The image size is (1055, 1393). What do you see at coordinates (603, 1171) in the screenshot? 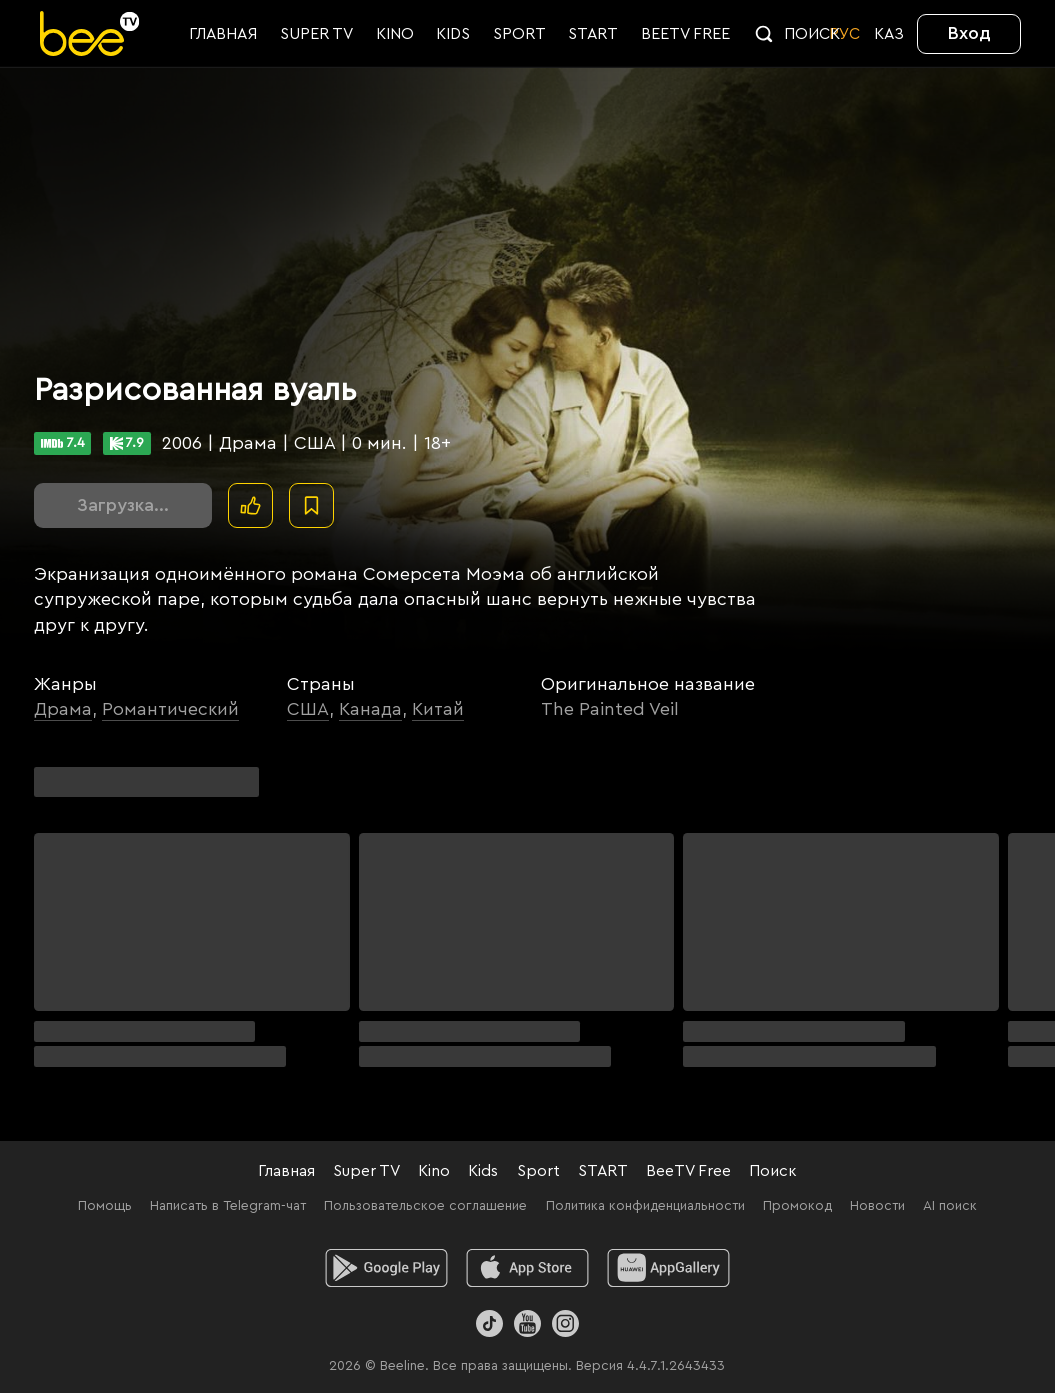
I see `START` at bounding box center [603, 1171].